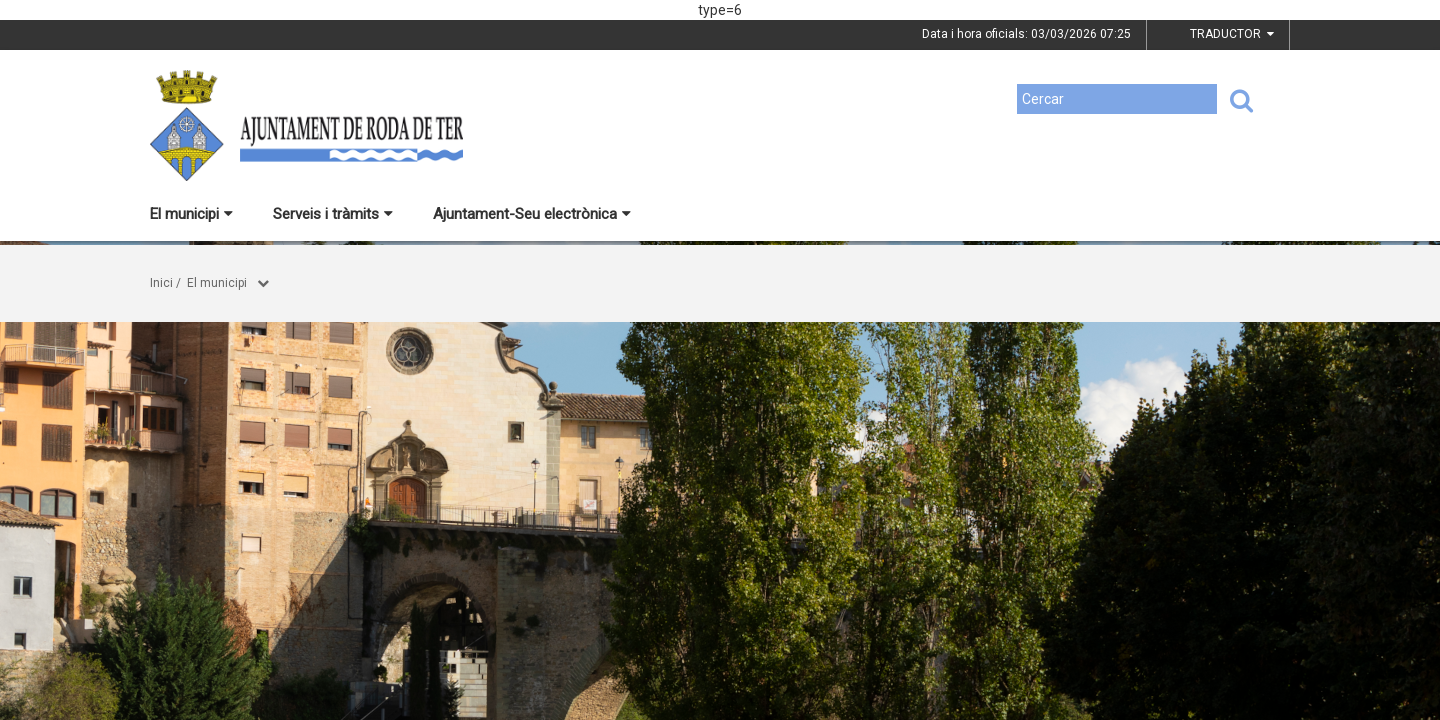  I want to click on Serveis i tràmits, so click(333, 214).